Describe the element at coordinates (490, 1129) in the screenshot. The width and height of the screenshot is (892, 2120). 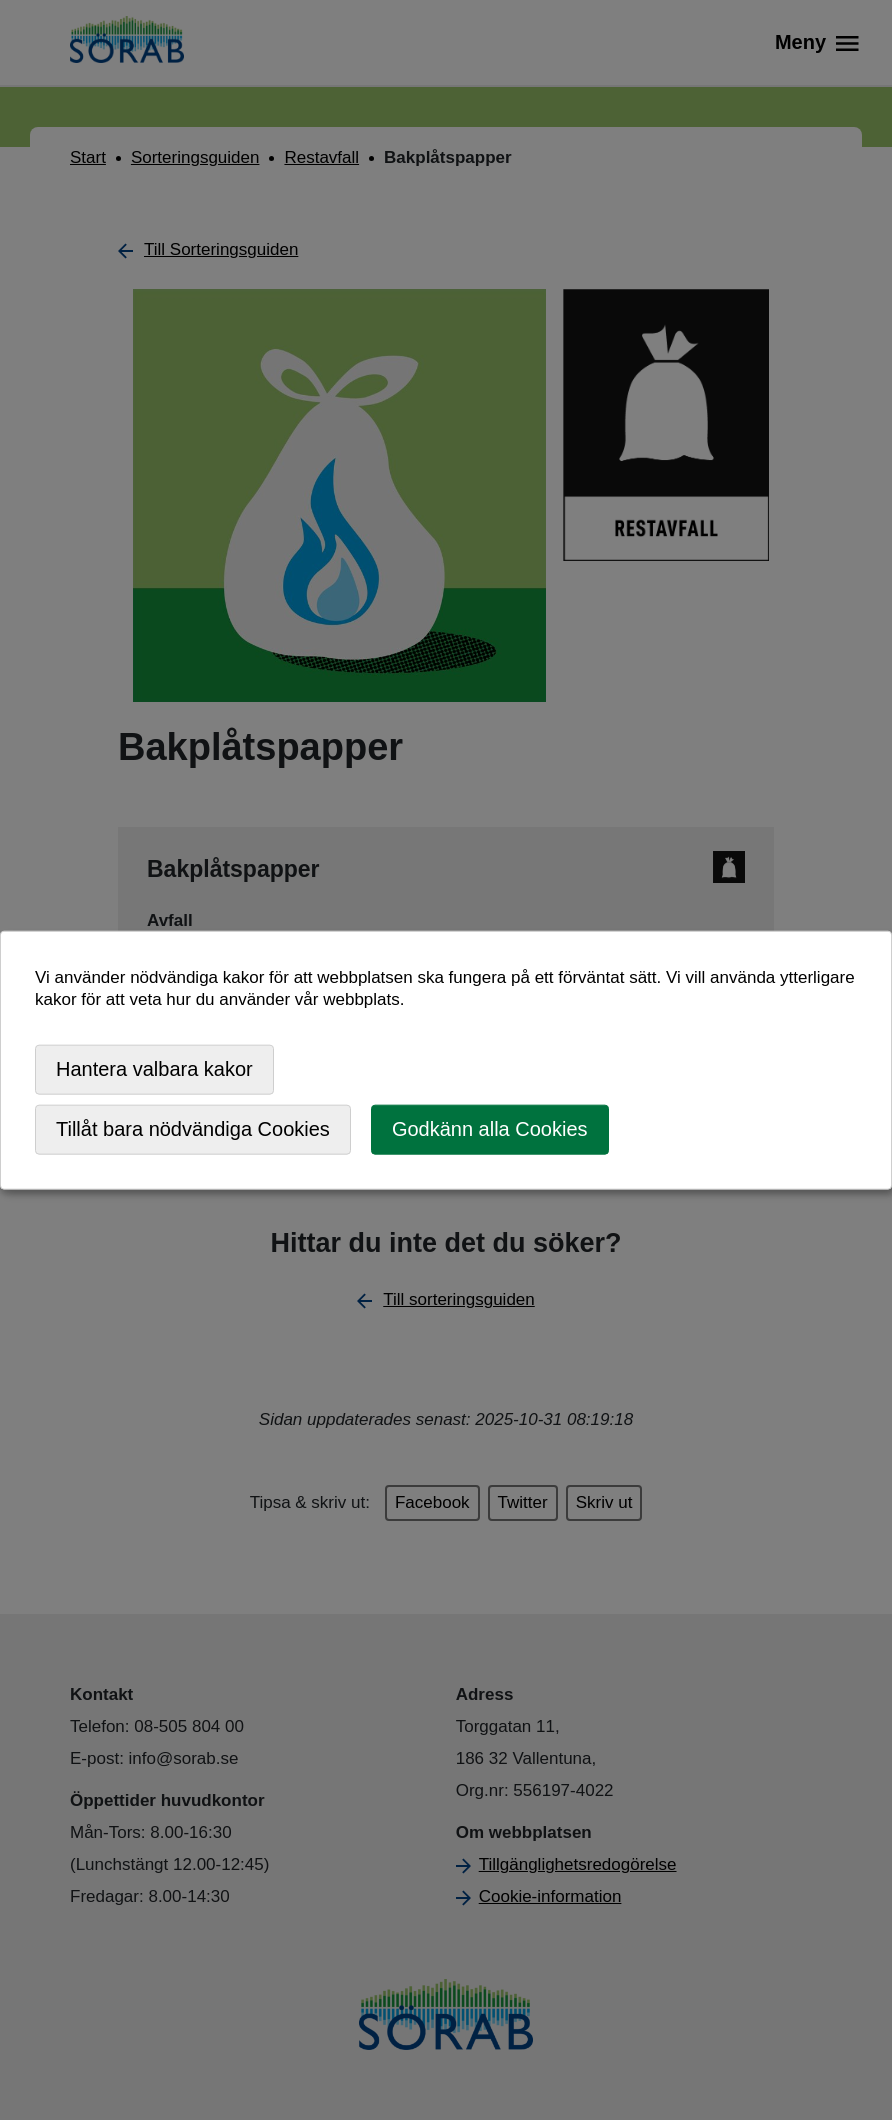
I see `Godkänn alla Cookies` at that location.